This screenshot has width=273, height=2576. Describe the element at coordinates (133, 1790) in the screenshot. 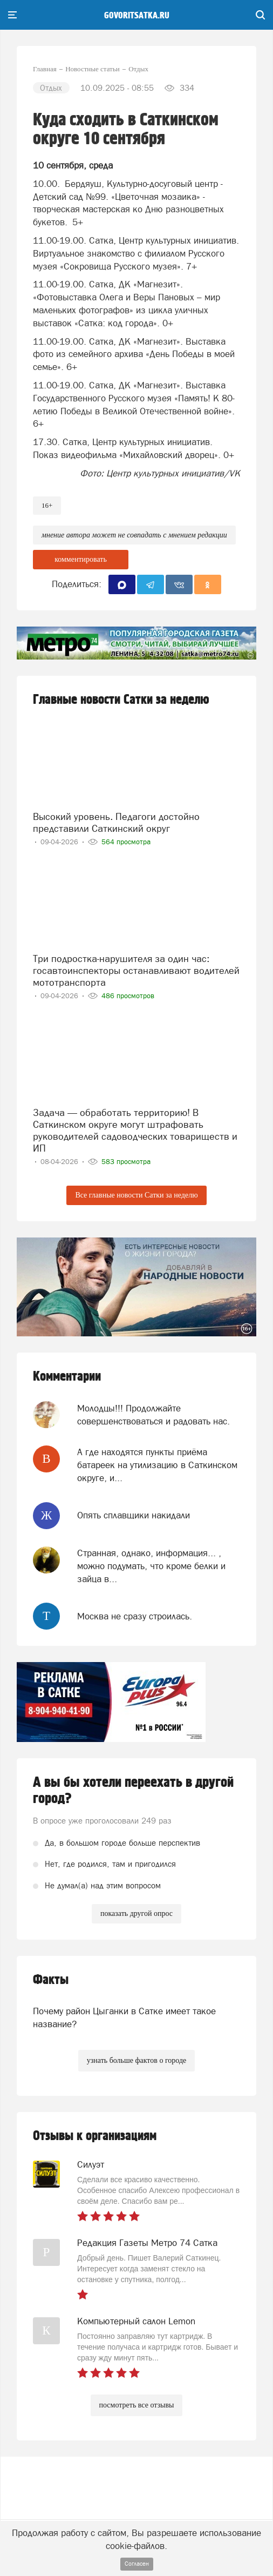

I see `А вы бы хотели переехать в другой город?` at that location.